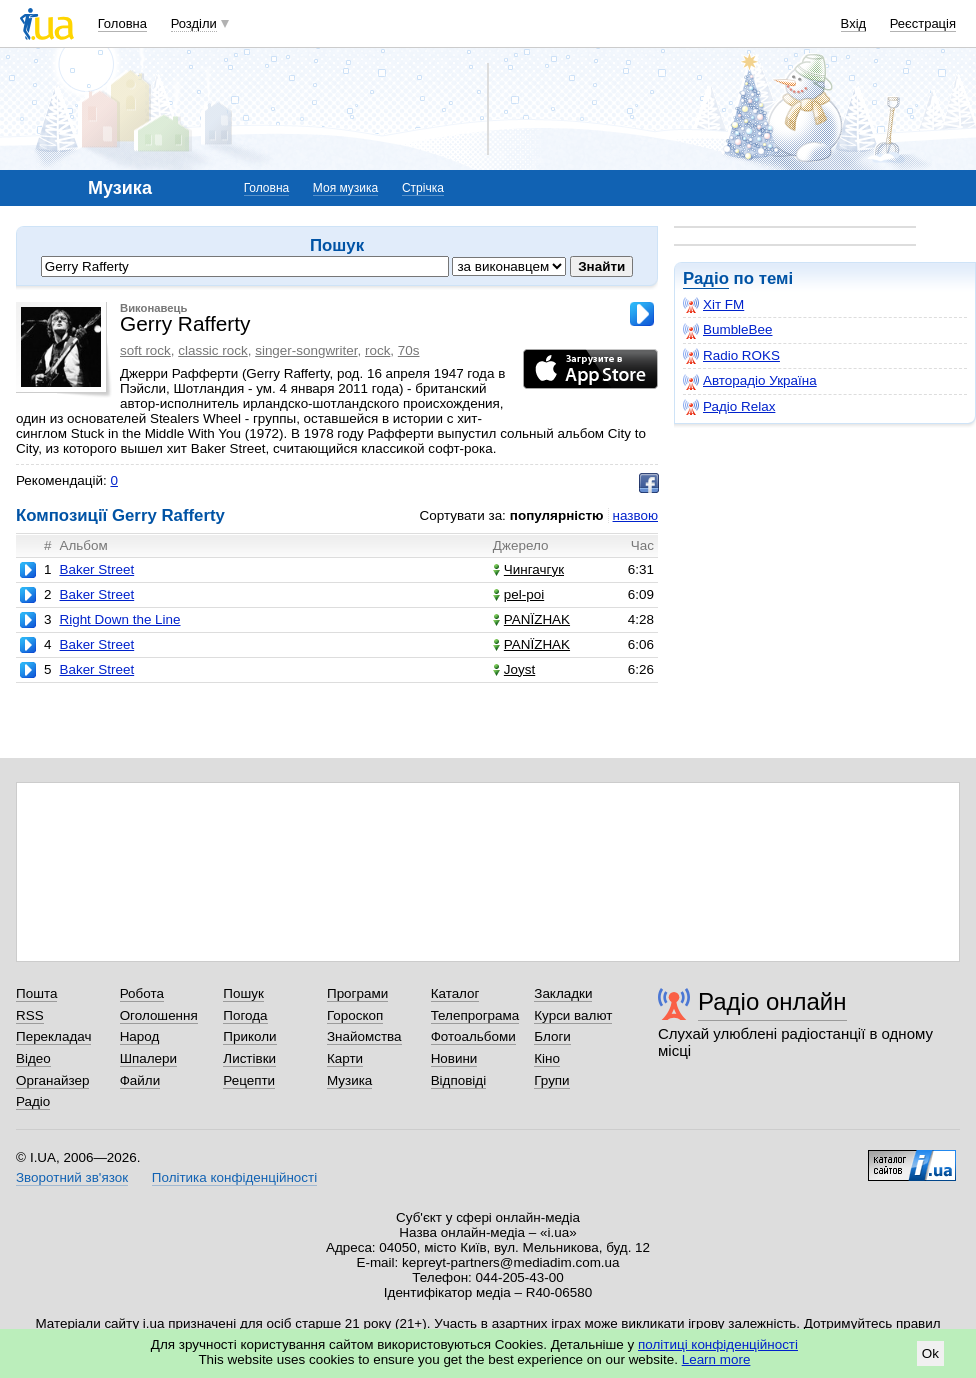 Image resolution: width=976 pixels, height=1378 pixels. What do you see at coordinates (377, 350) in the screenshot?
I see `rock` at bounding box center [377, 350].